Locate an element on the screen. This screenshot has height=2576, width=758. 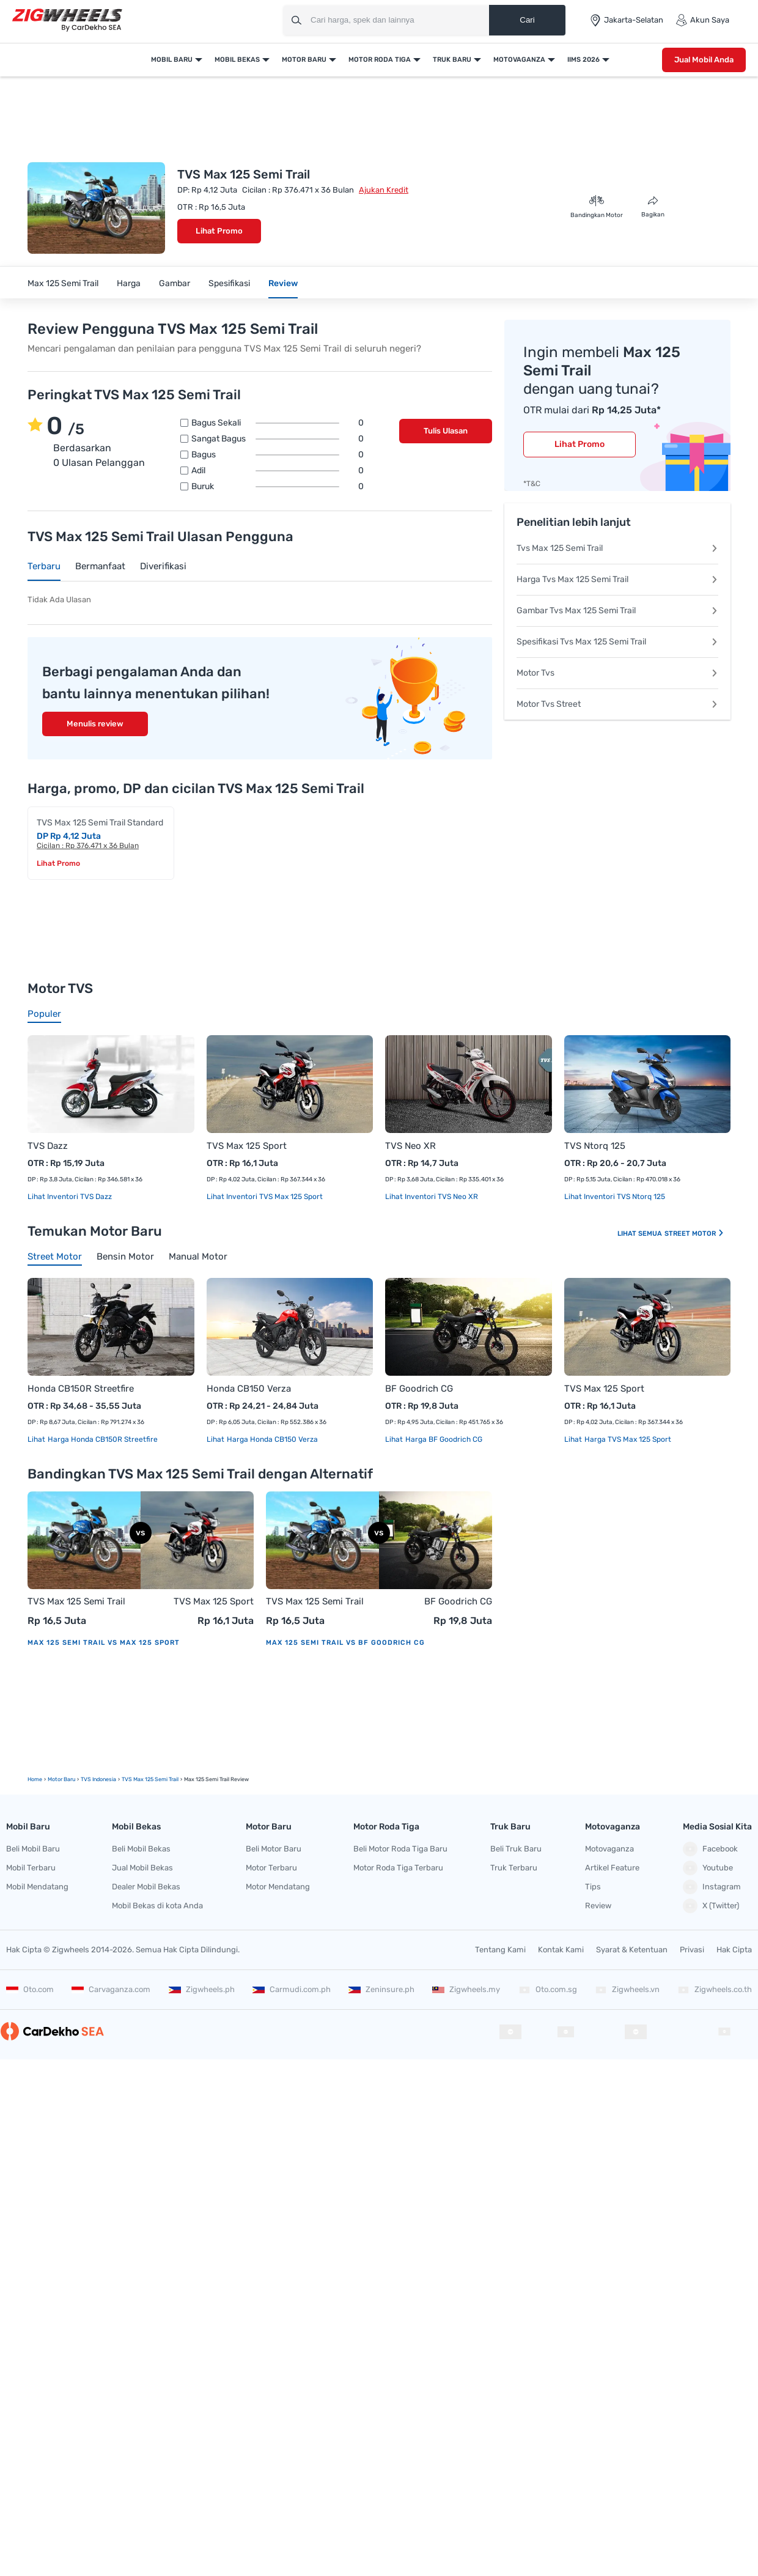
Harga TVS Max 125 Sport is located at coordinates (627, 1439).